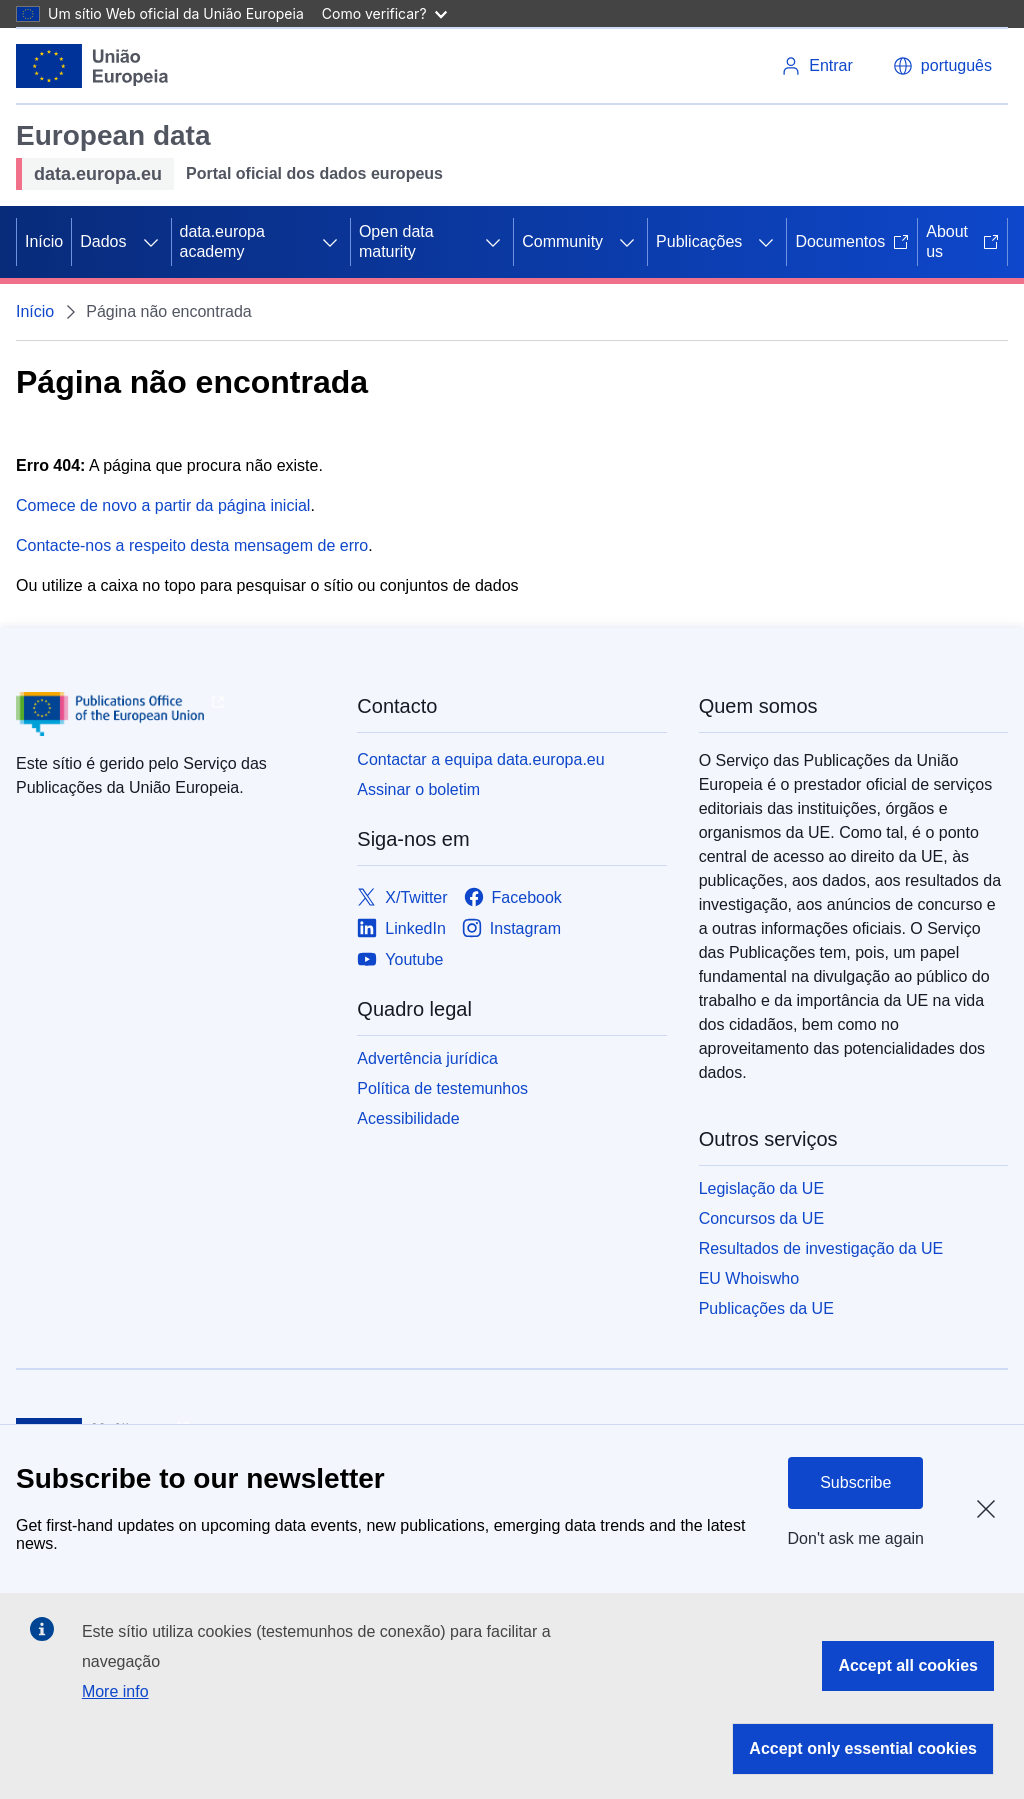  I want to click on Início, so click(44, 241).